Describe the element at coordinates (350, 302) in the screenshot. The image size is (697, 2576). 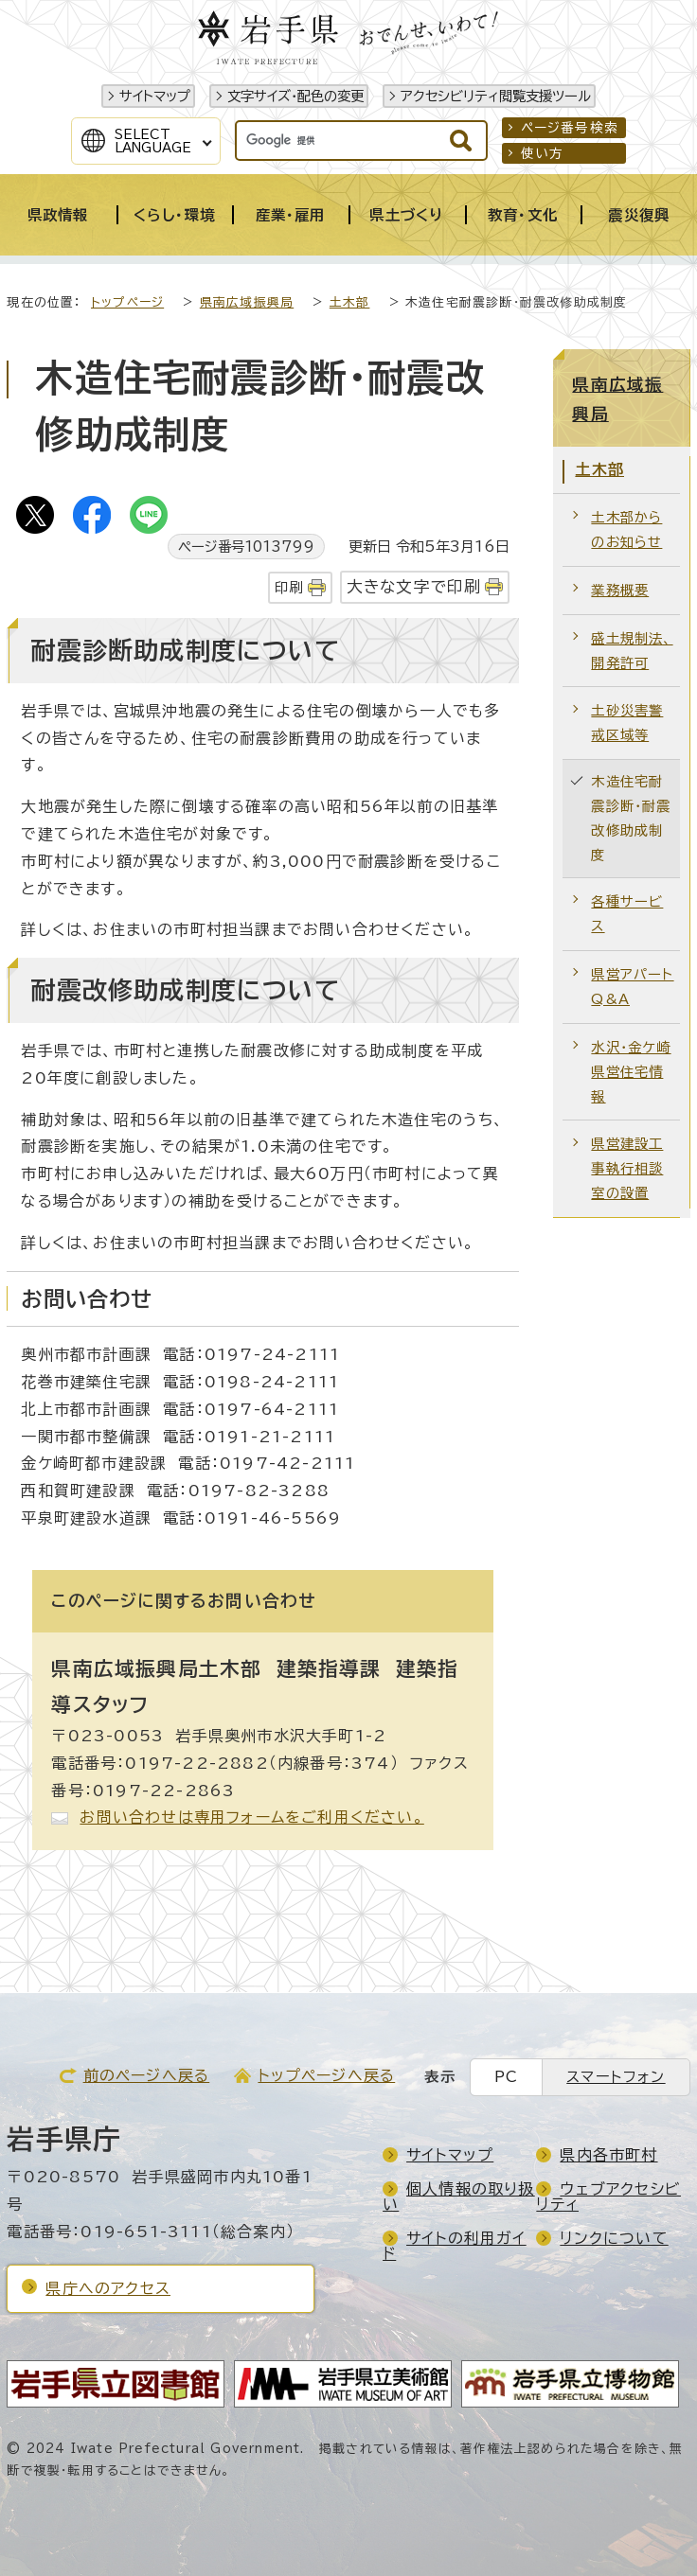
I see `土木部` at that location.